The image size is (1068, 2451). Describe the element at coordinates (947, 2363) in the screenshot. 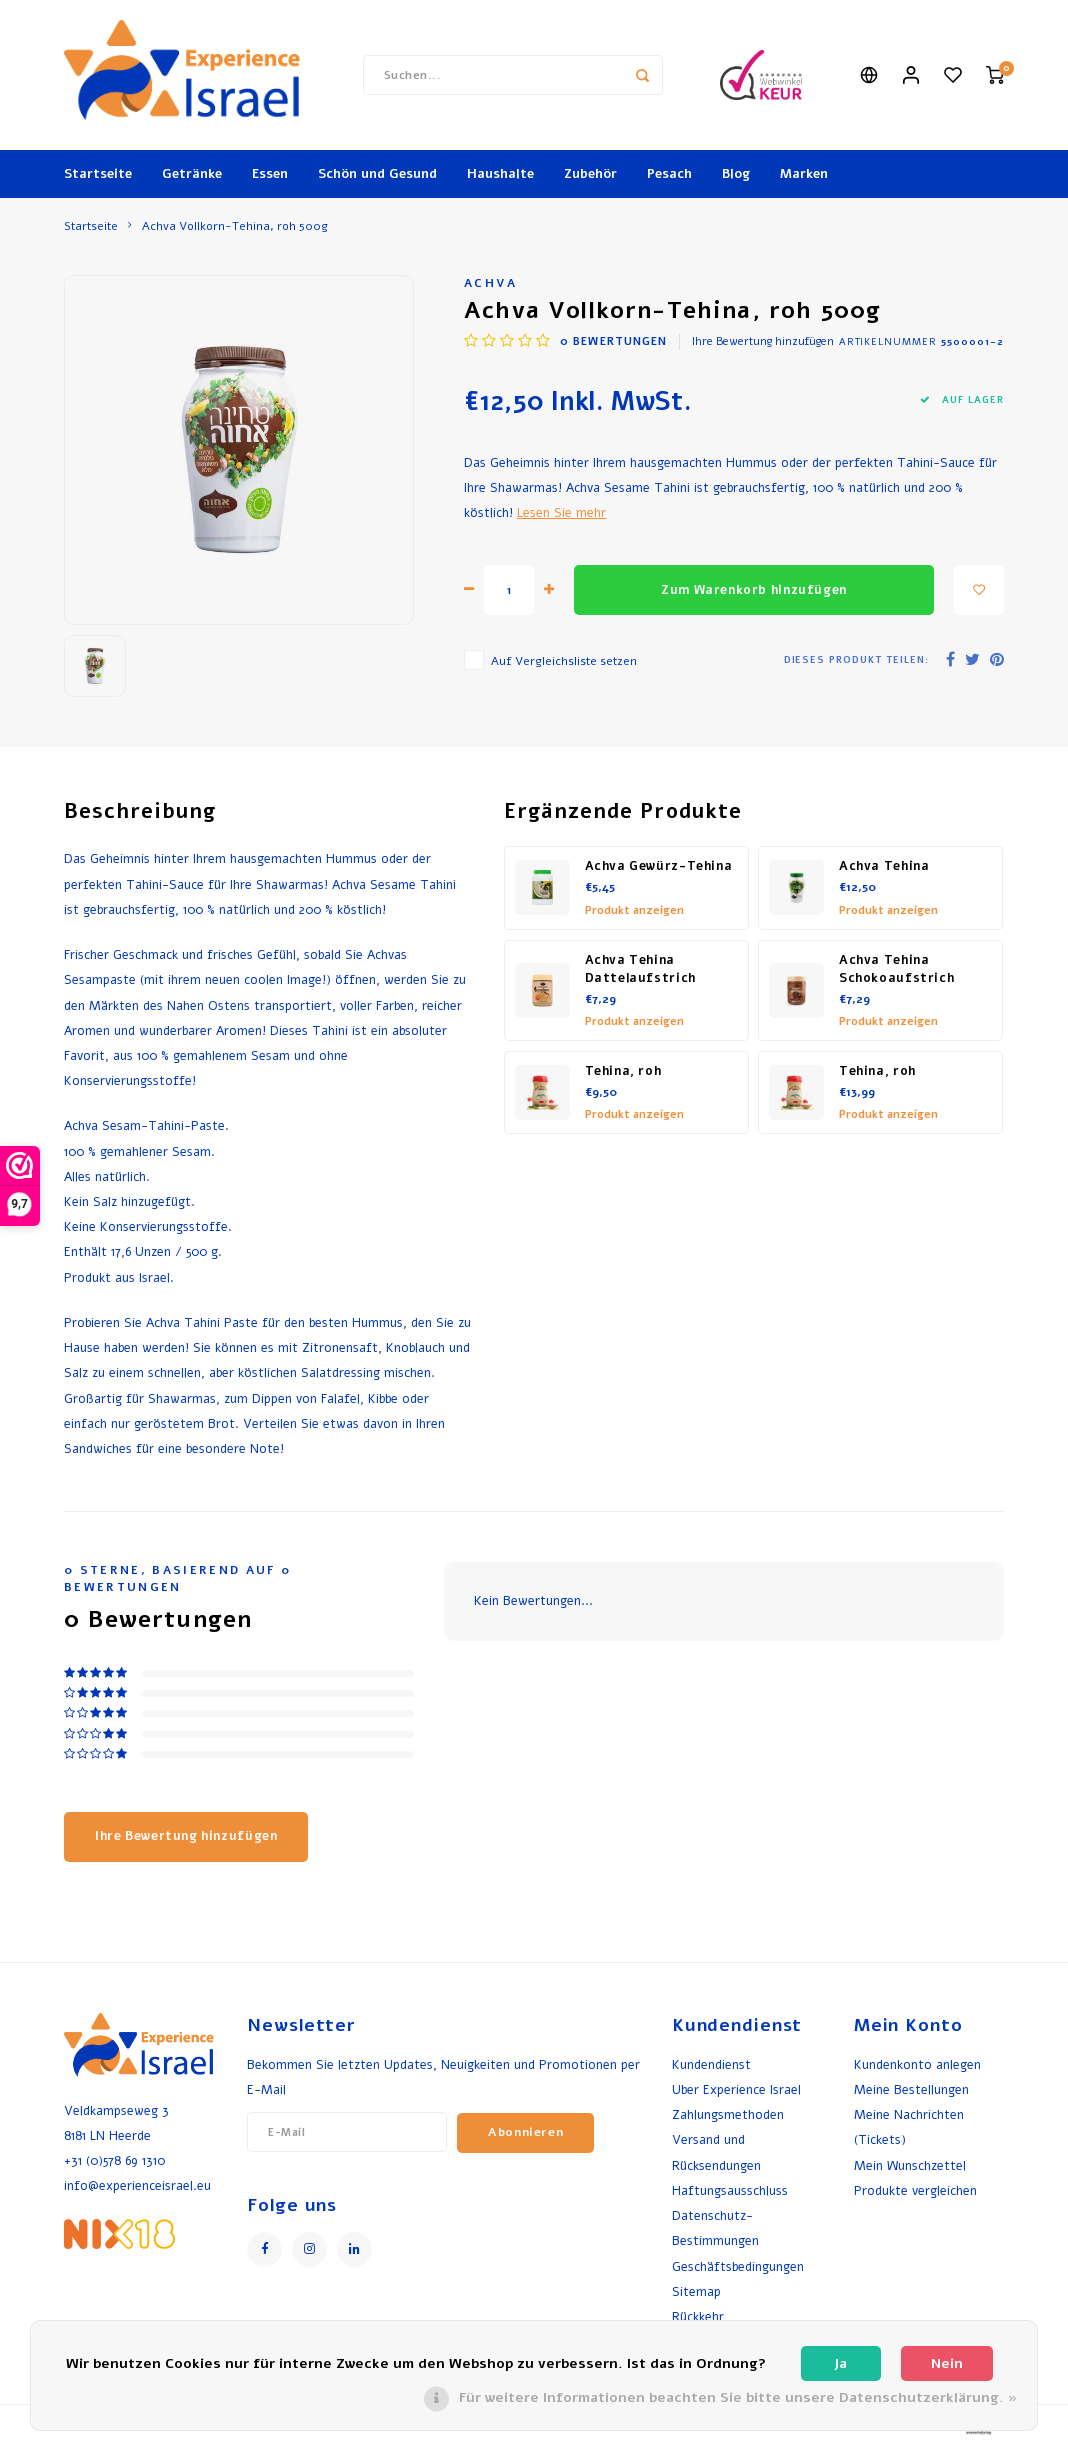

I see `Nein` at that location.